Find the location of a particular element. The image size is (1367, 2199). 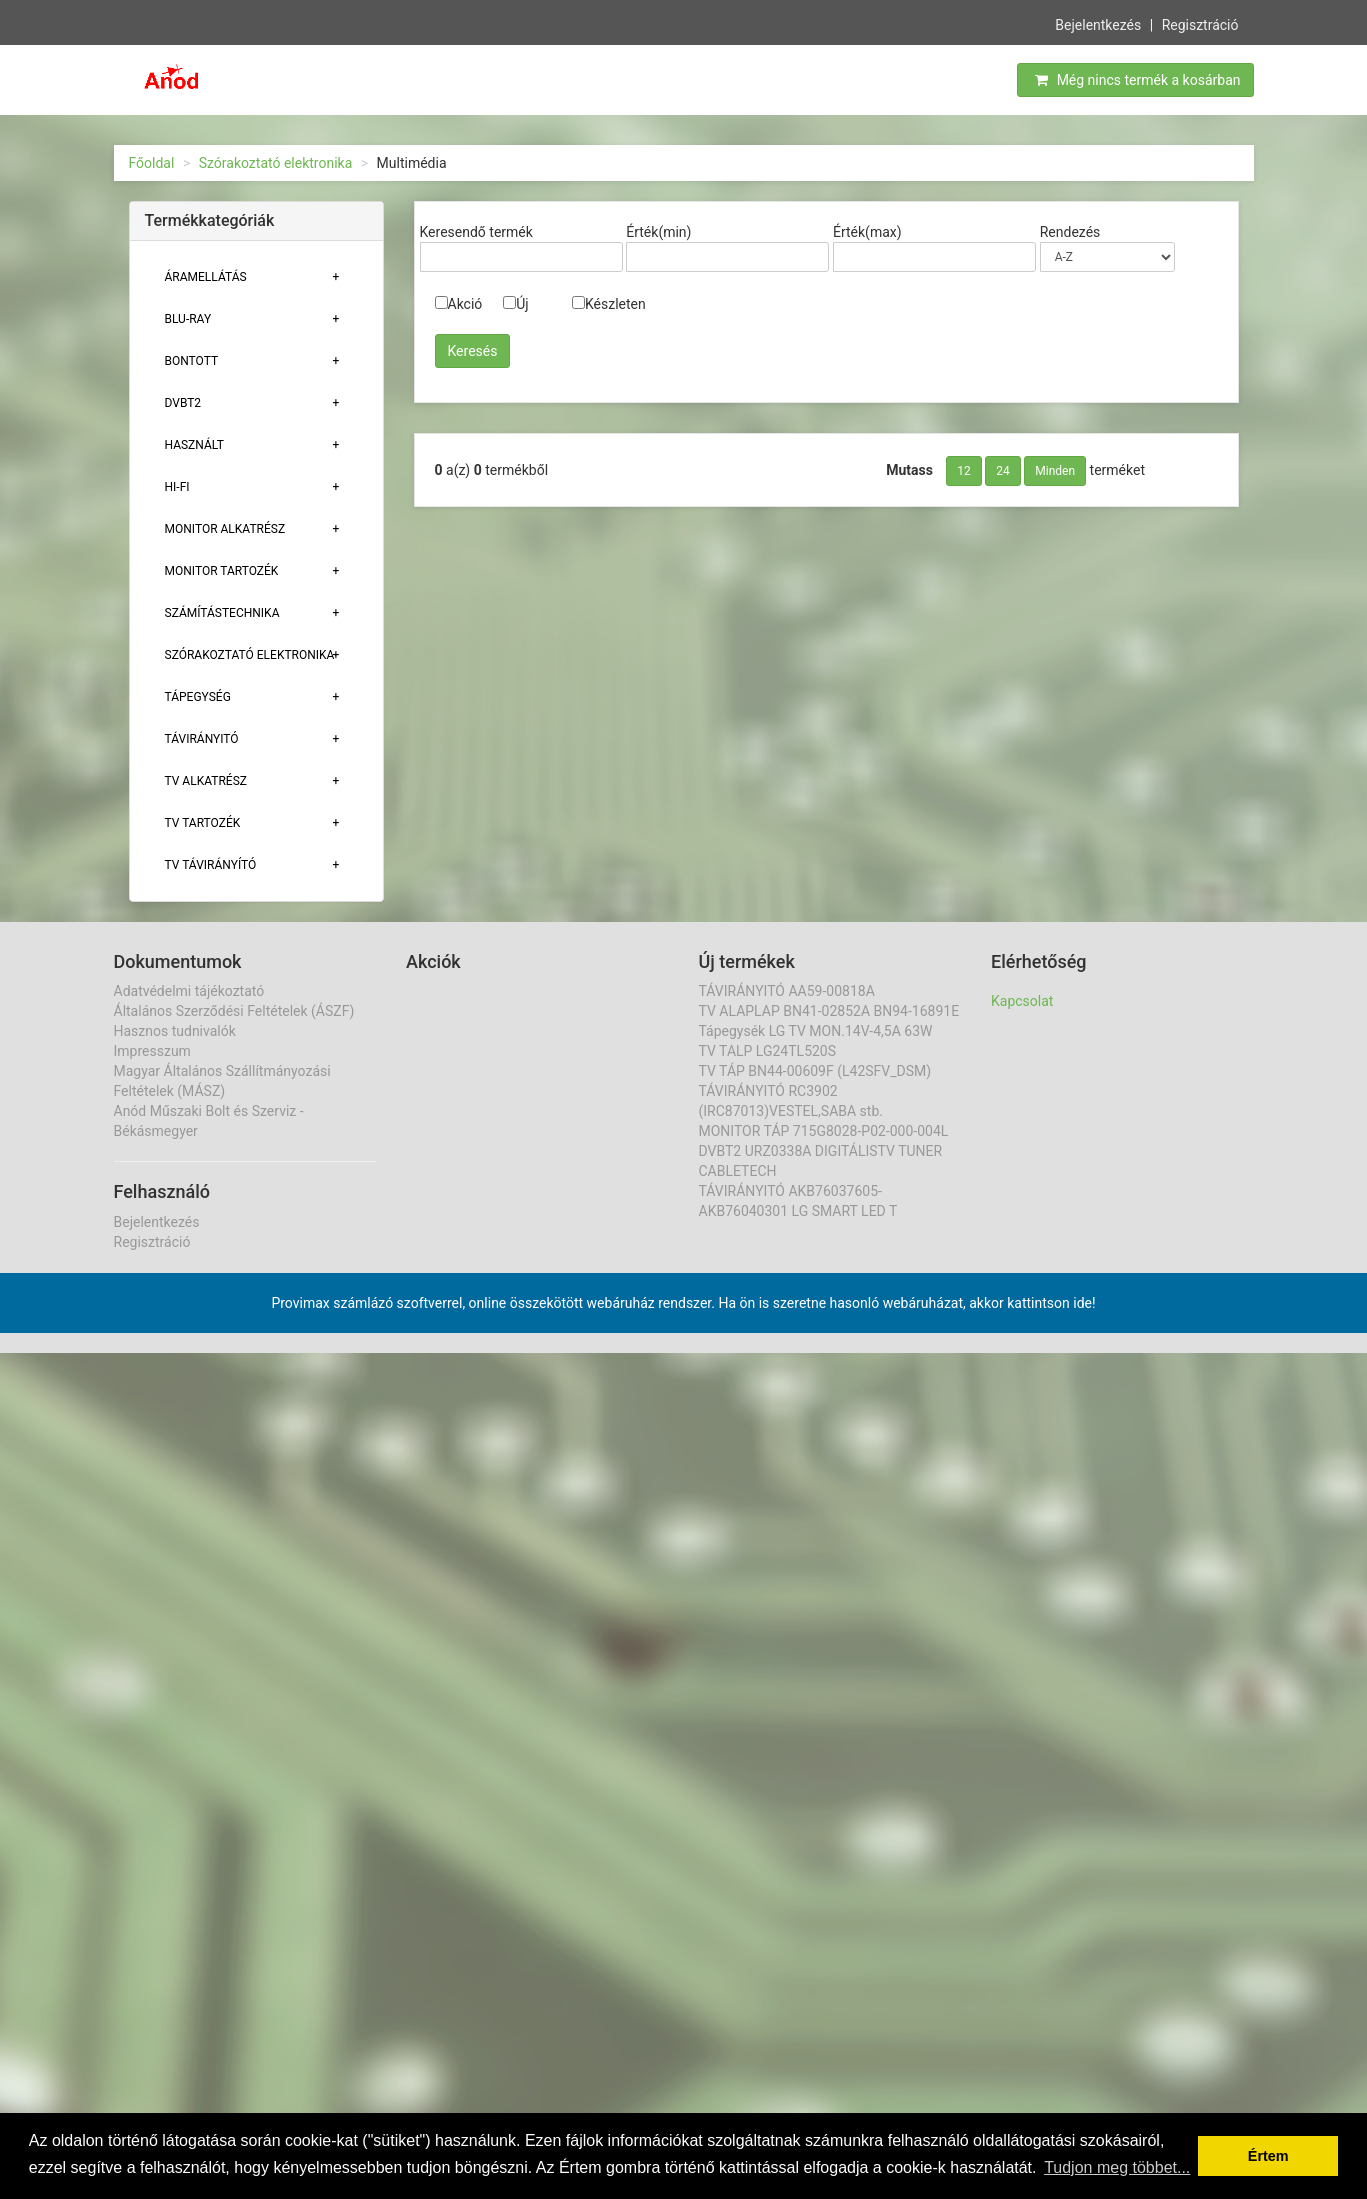

Használt is located at coordinates (194, 445).